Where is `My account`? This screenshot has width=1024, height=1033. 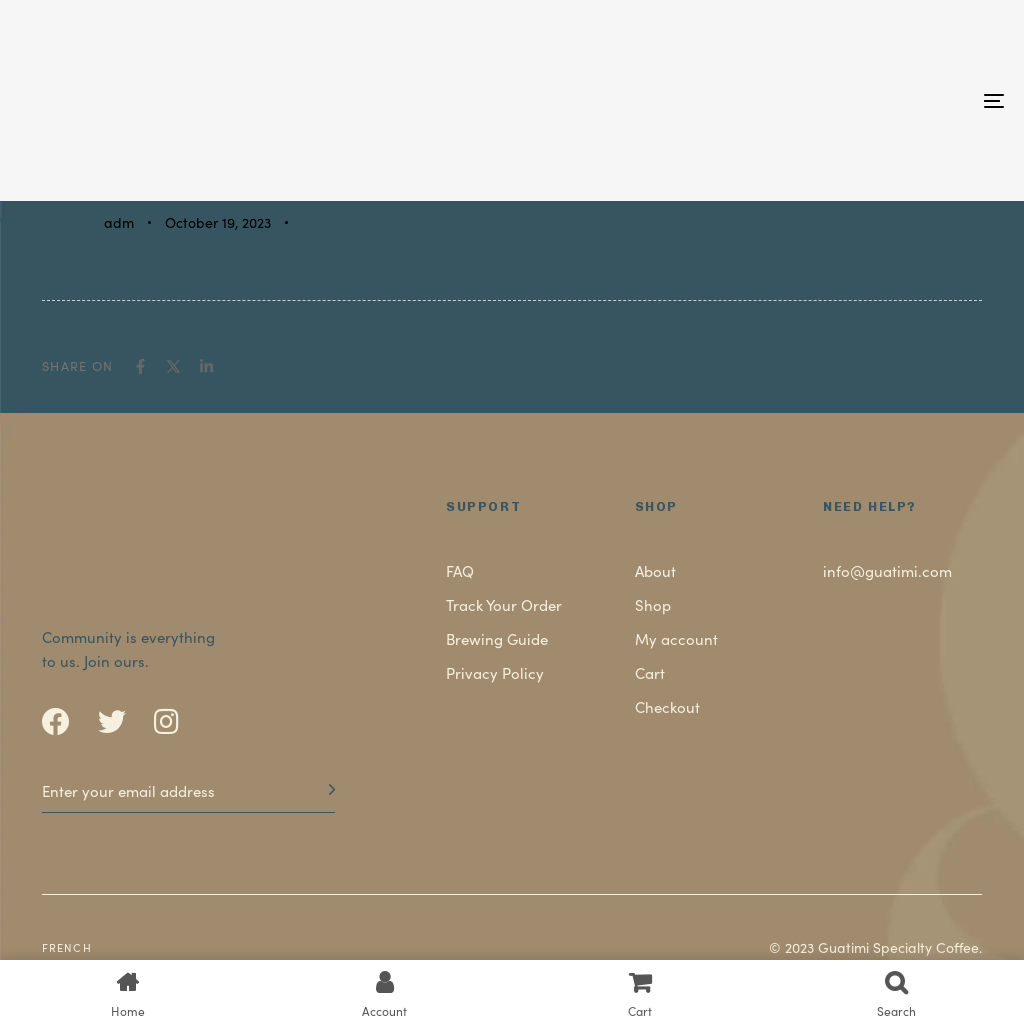
My account is located at coordinates (676, 638).